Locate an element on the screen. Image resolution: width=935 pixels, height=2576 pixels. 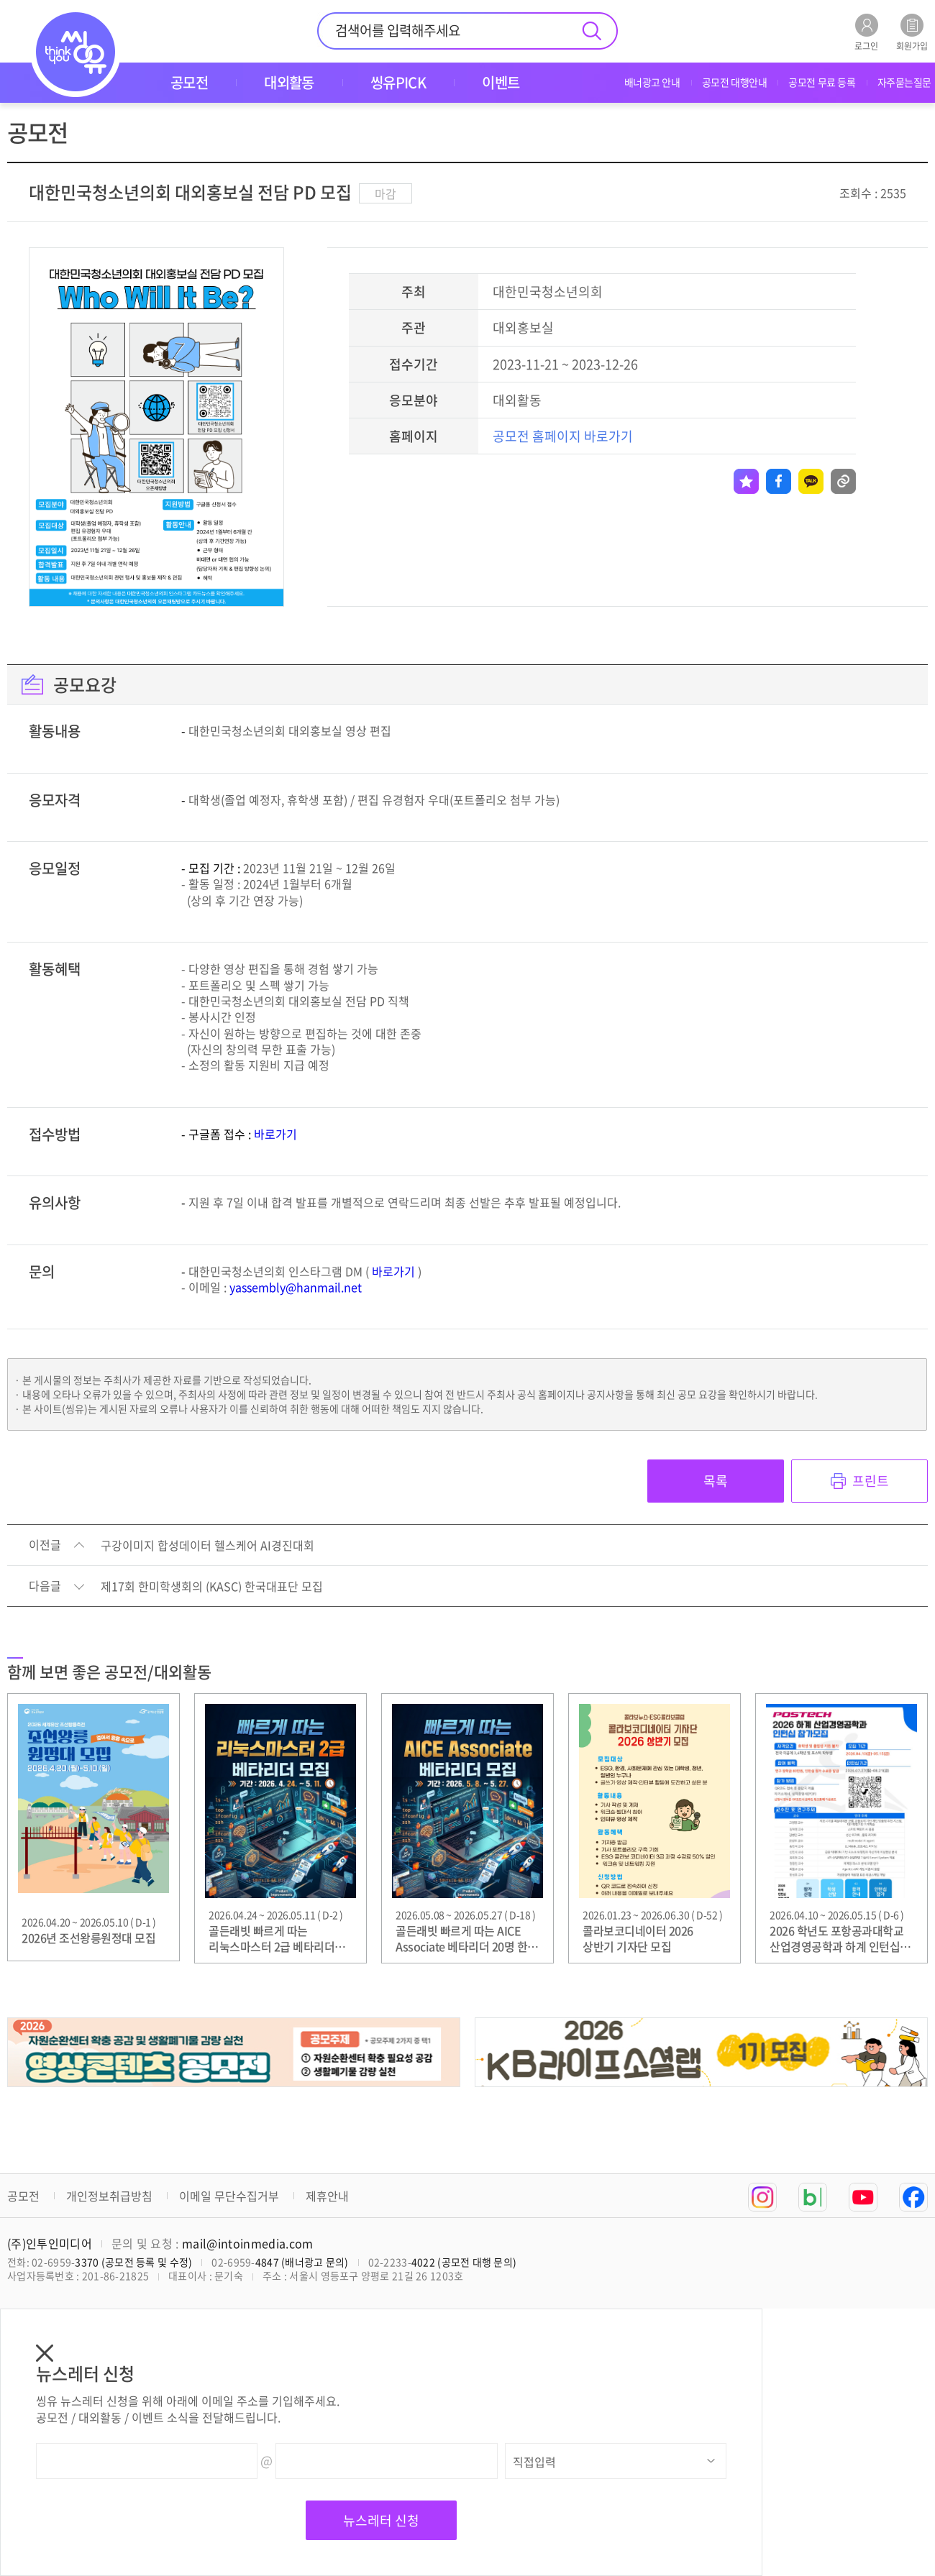
바로가기 is located at coordinates (275, 1133).